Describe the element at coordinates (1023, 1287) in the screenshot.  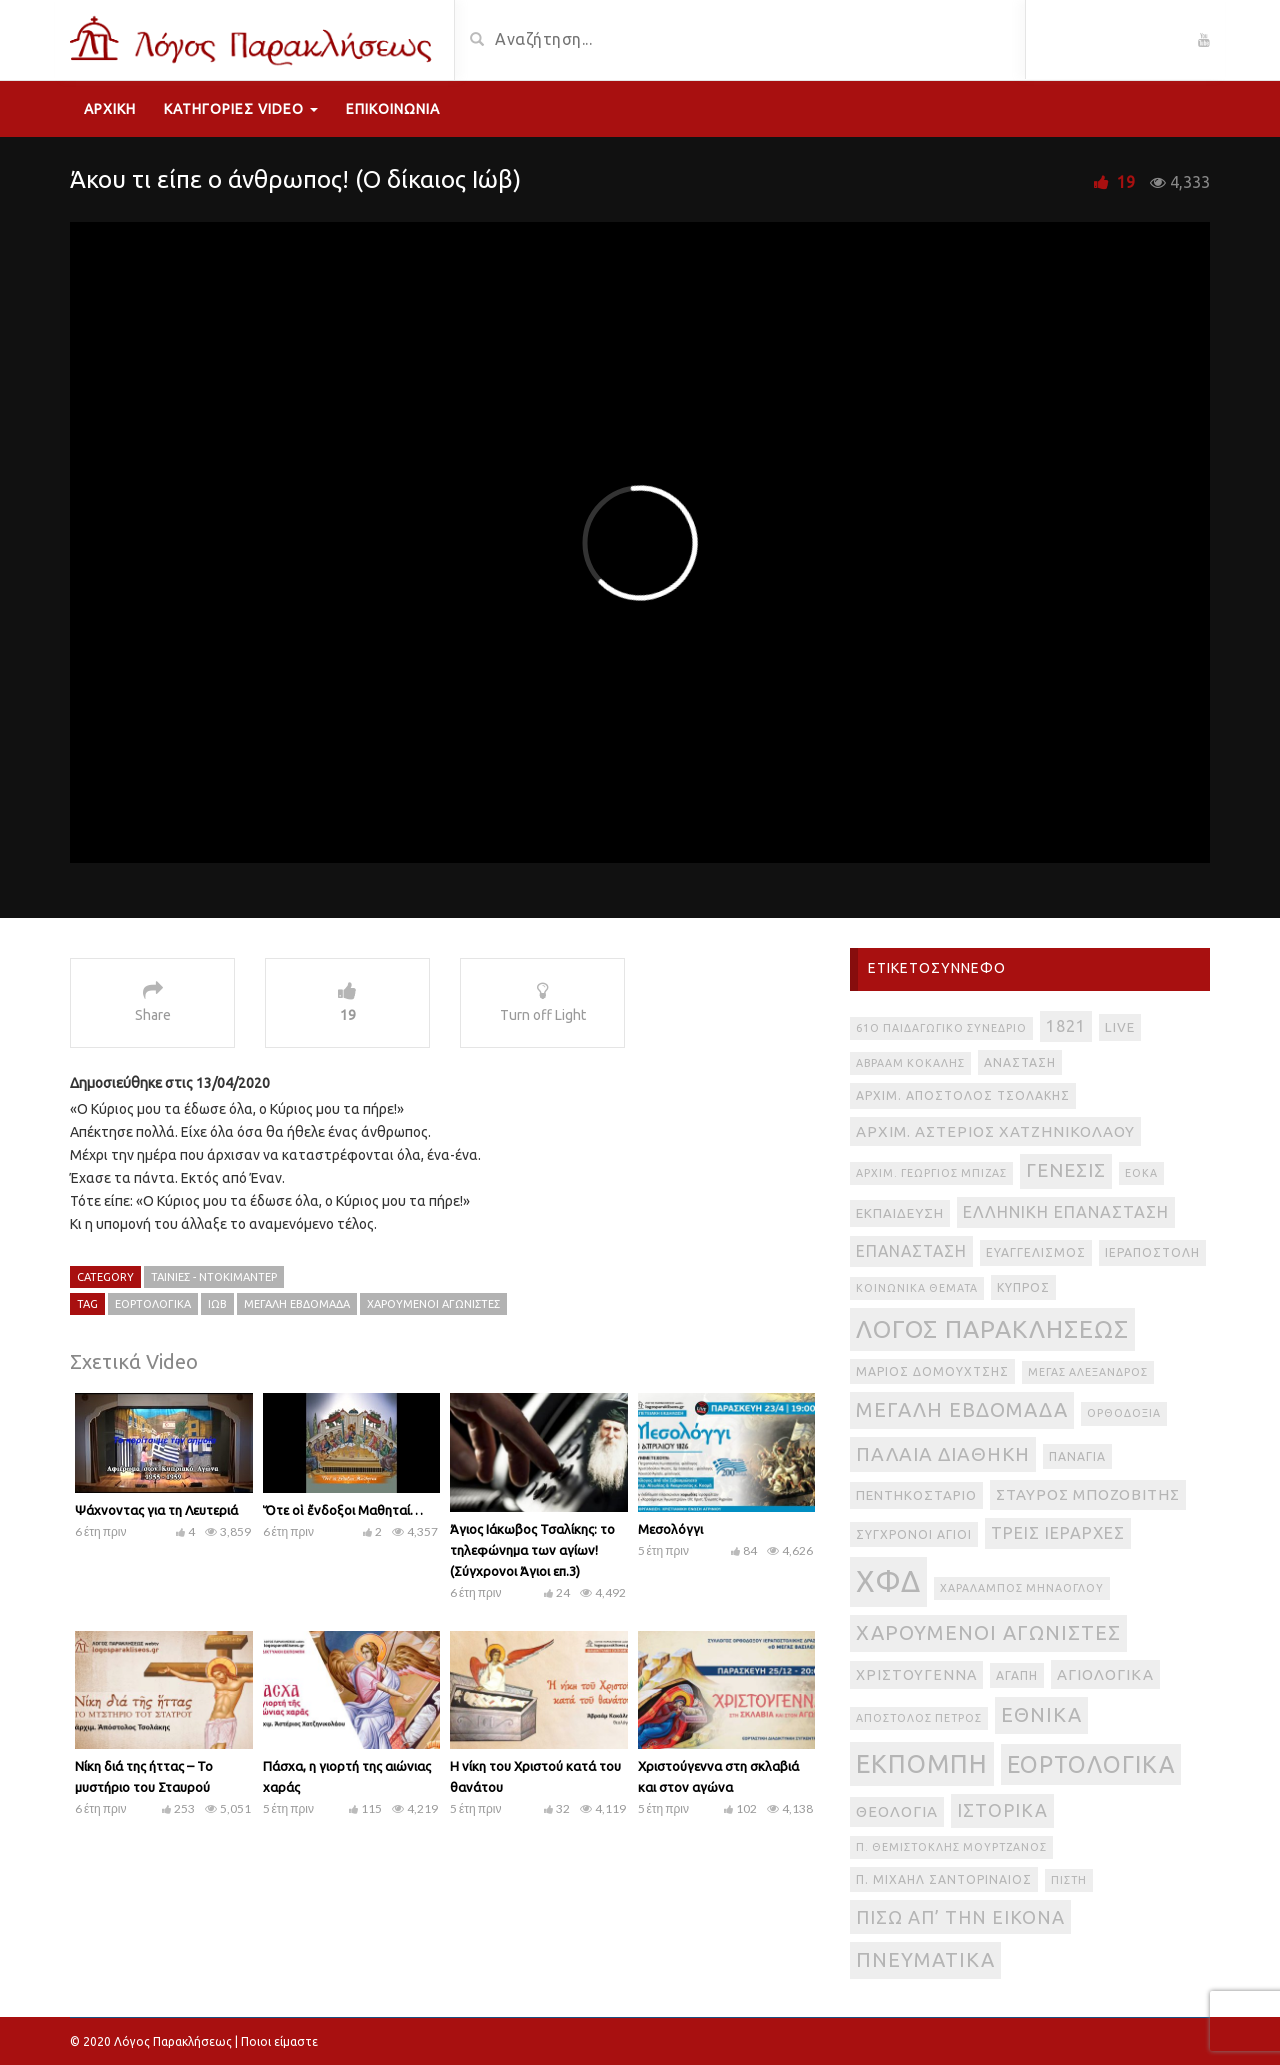
I see `Κύπρος [Κύπρος (3 στοιχεία)]` at that location.